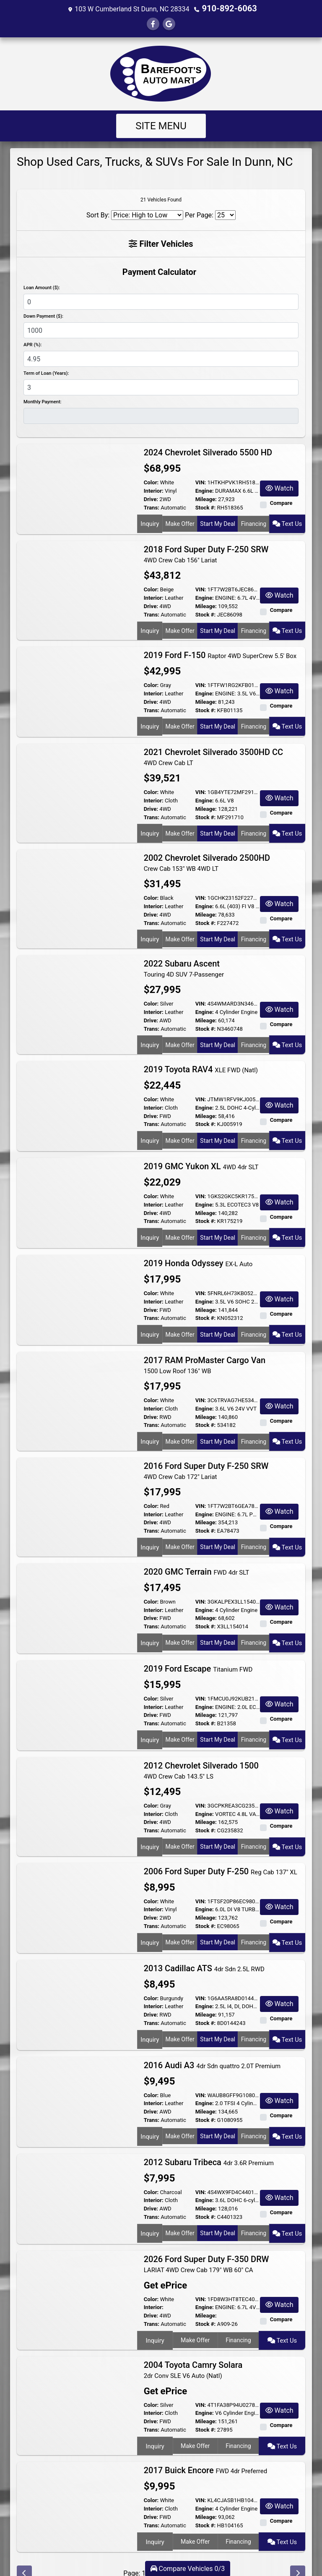  What do you see at coordinates (161, 386) in the screenshot?
I see `[Term of Loan]` at bounding box center [161, 386].